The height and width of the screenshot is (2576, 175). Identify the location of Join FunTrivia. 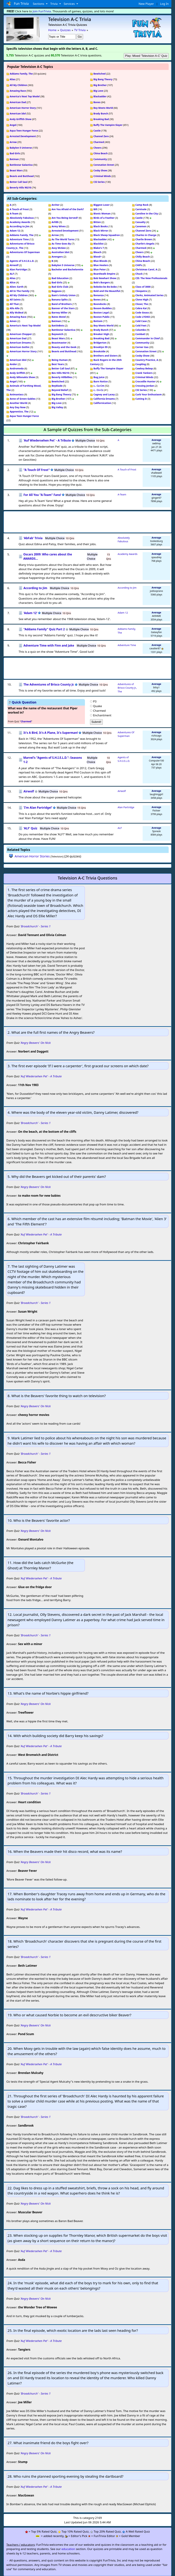
(42, 11).